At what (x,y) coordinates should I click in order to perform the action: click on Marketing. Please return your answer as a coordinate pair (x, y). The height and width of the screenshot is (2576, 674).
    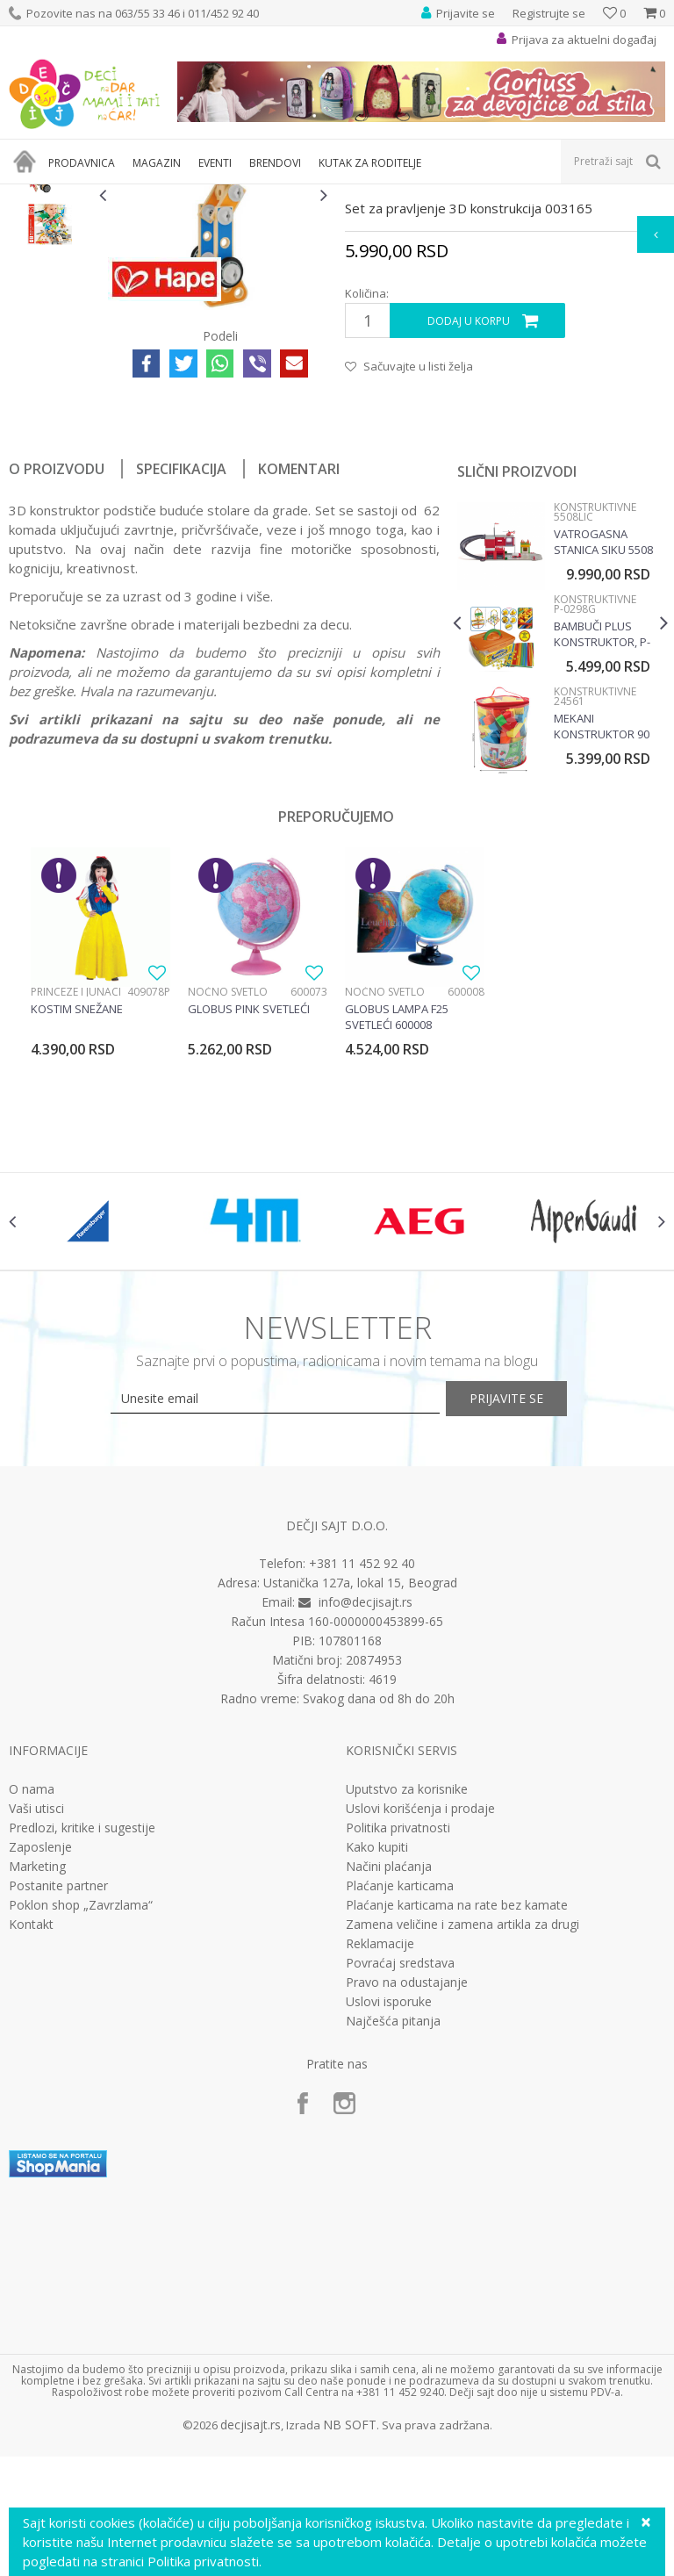
    Looking at the image, I should click on (37, 2093).